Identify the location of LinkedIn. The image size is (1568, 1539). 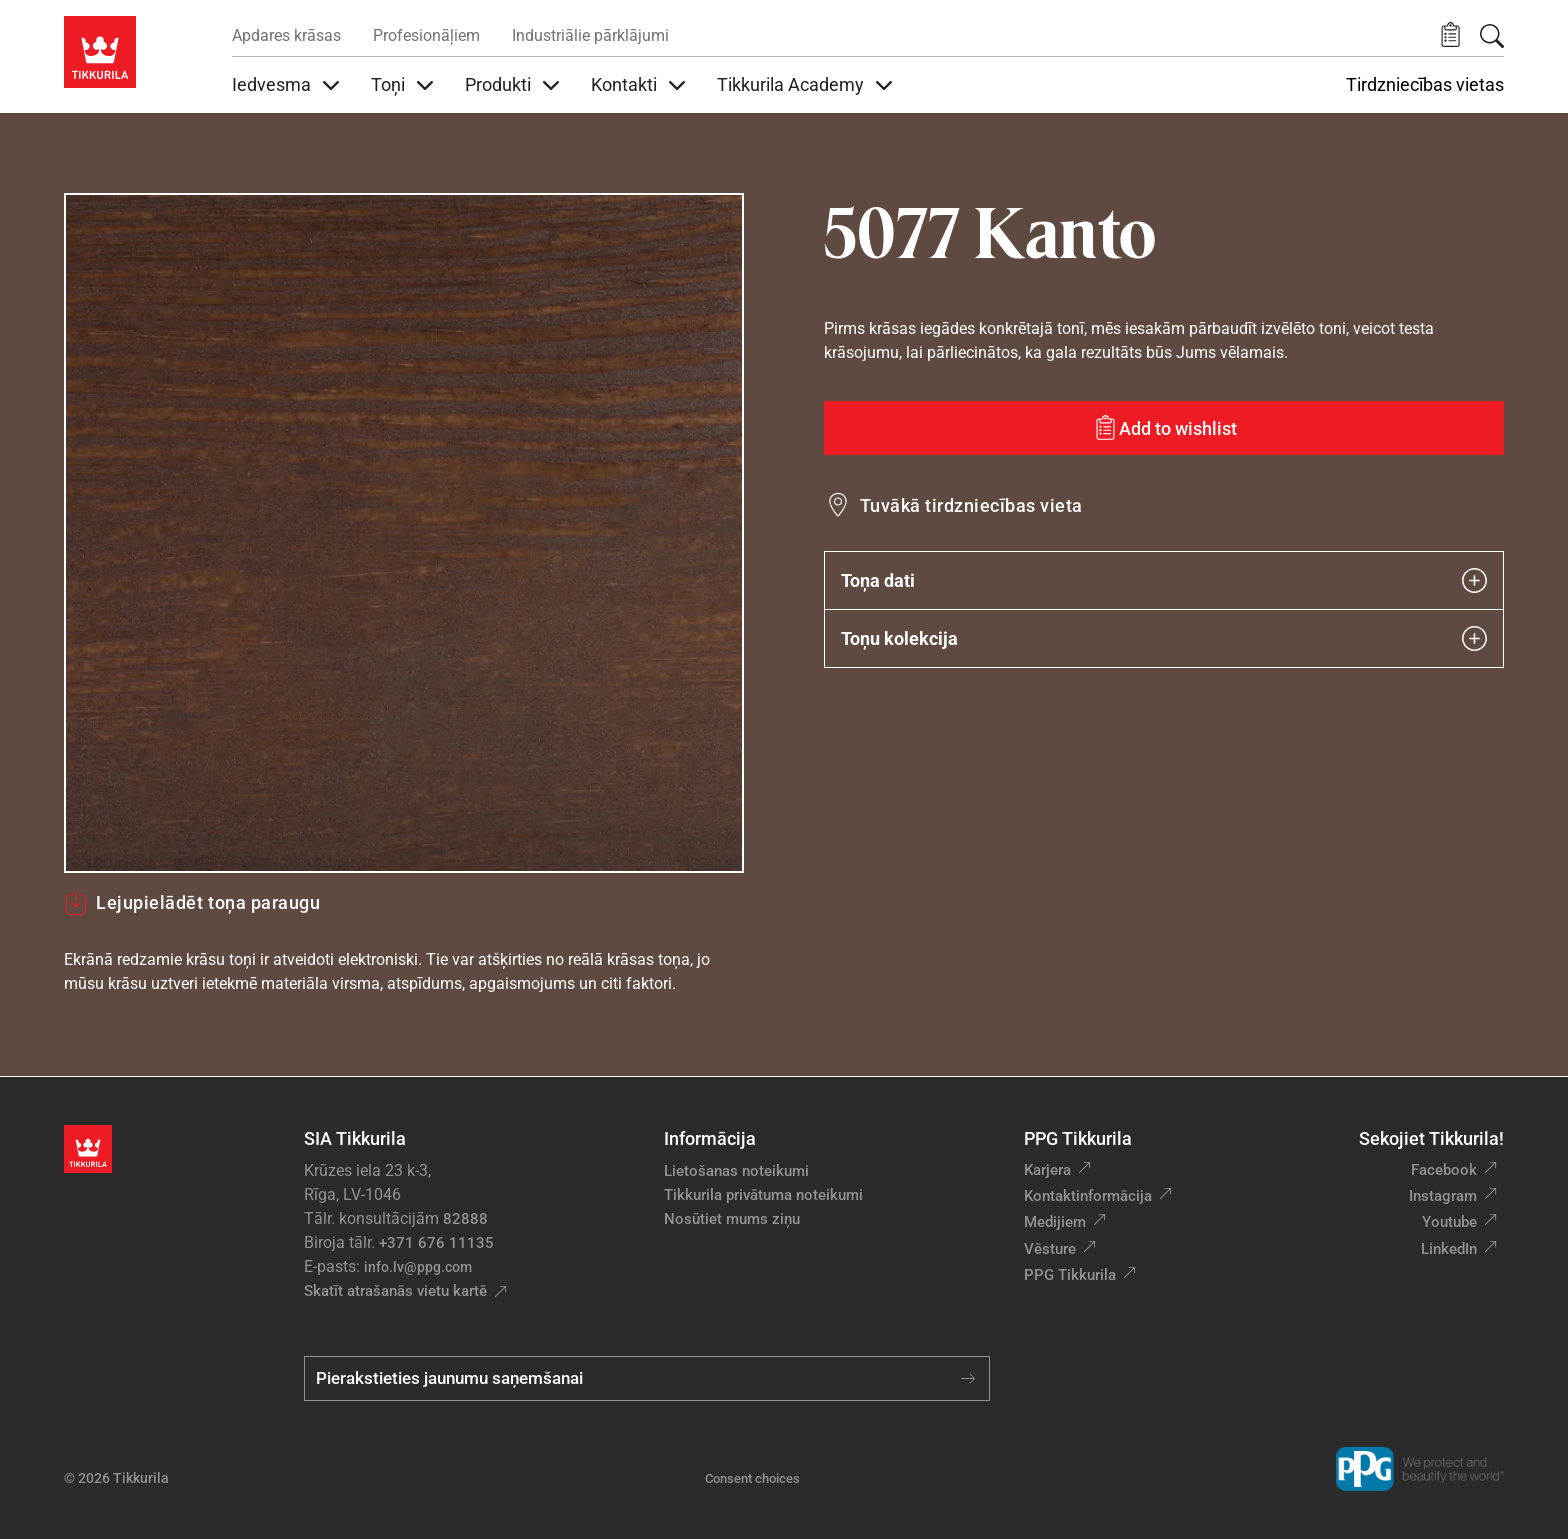
(1449, 1249).